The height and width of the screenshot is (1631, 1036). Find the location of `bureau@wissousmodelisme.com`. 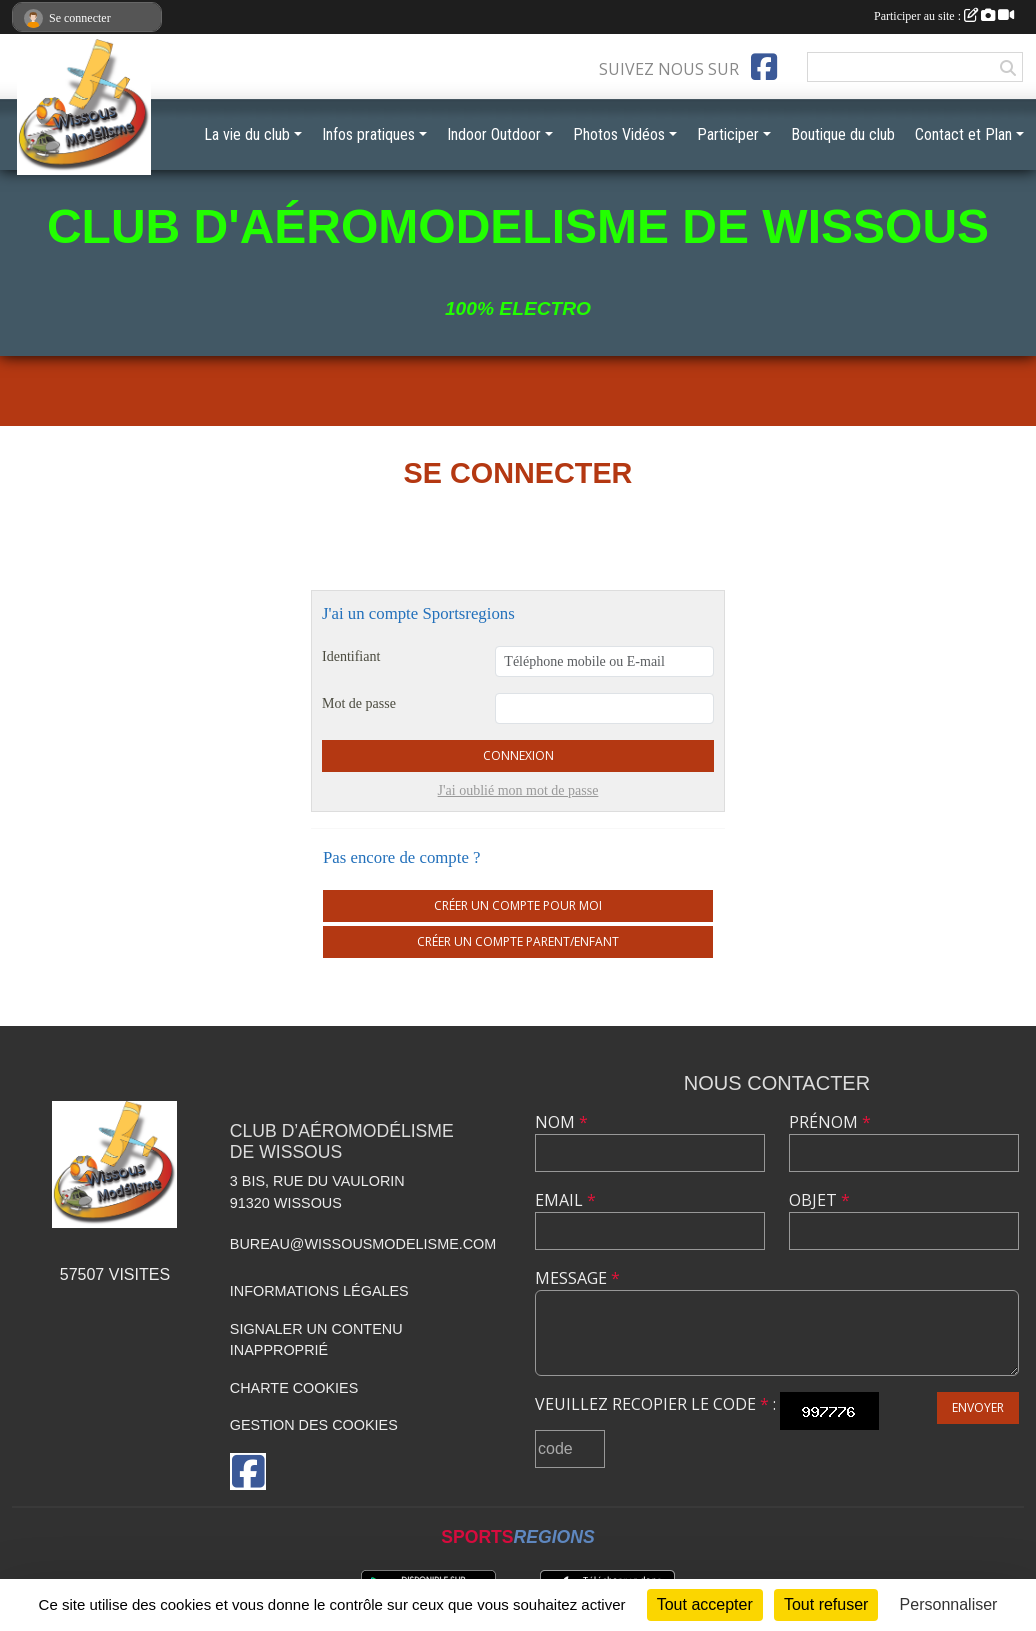

bureau@wissousmodelisme.com is located at coordinates (363, 1244).